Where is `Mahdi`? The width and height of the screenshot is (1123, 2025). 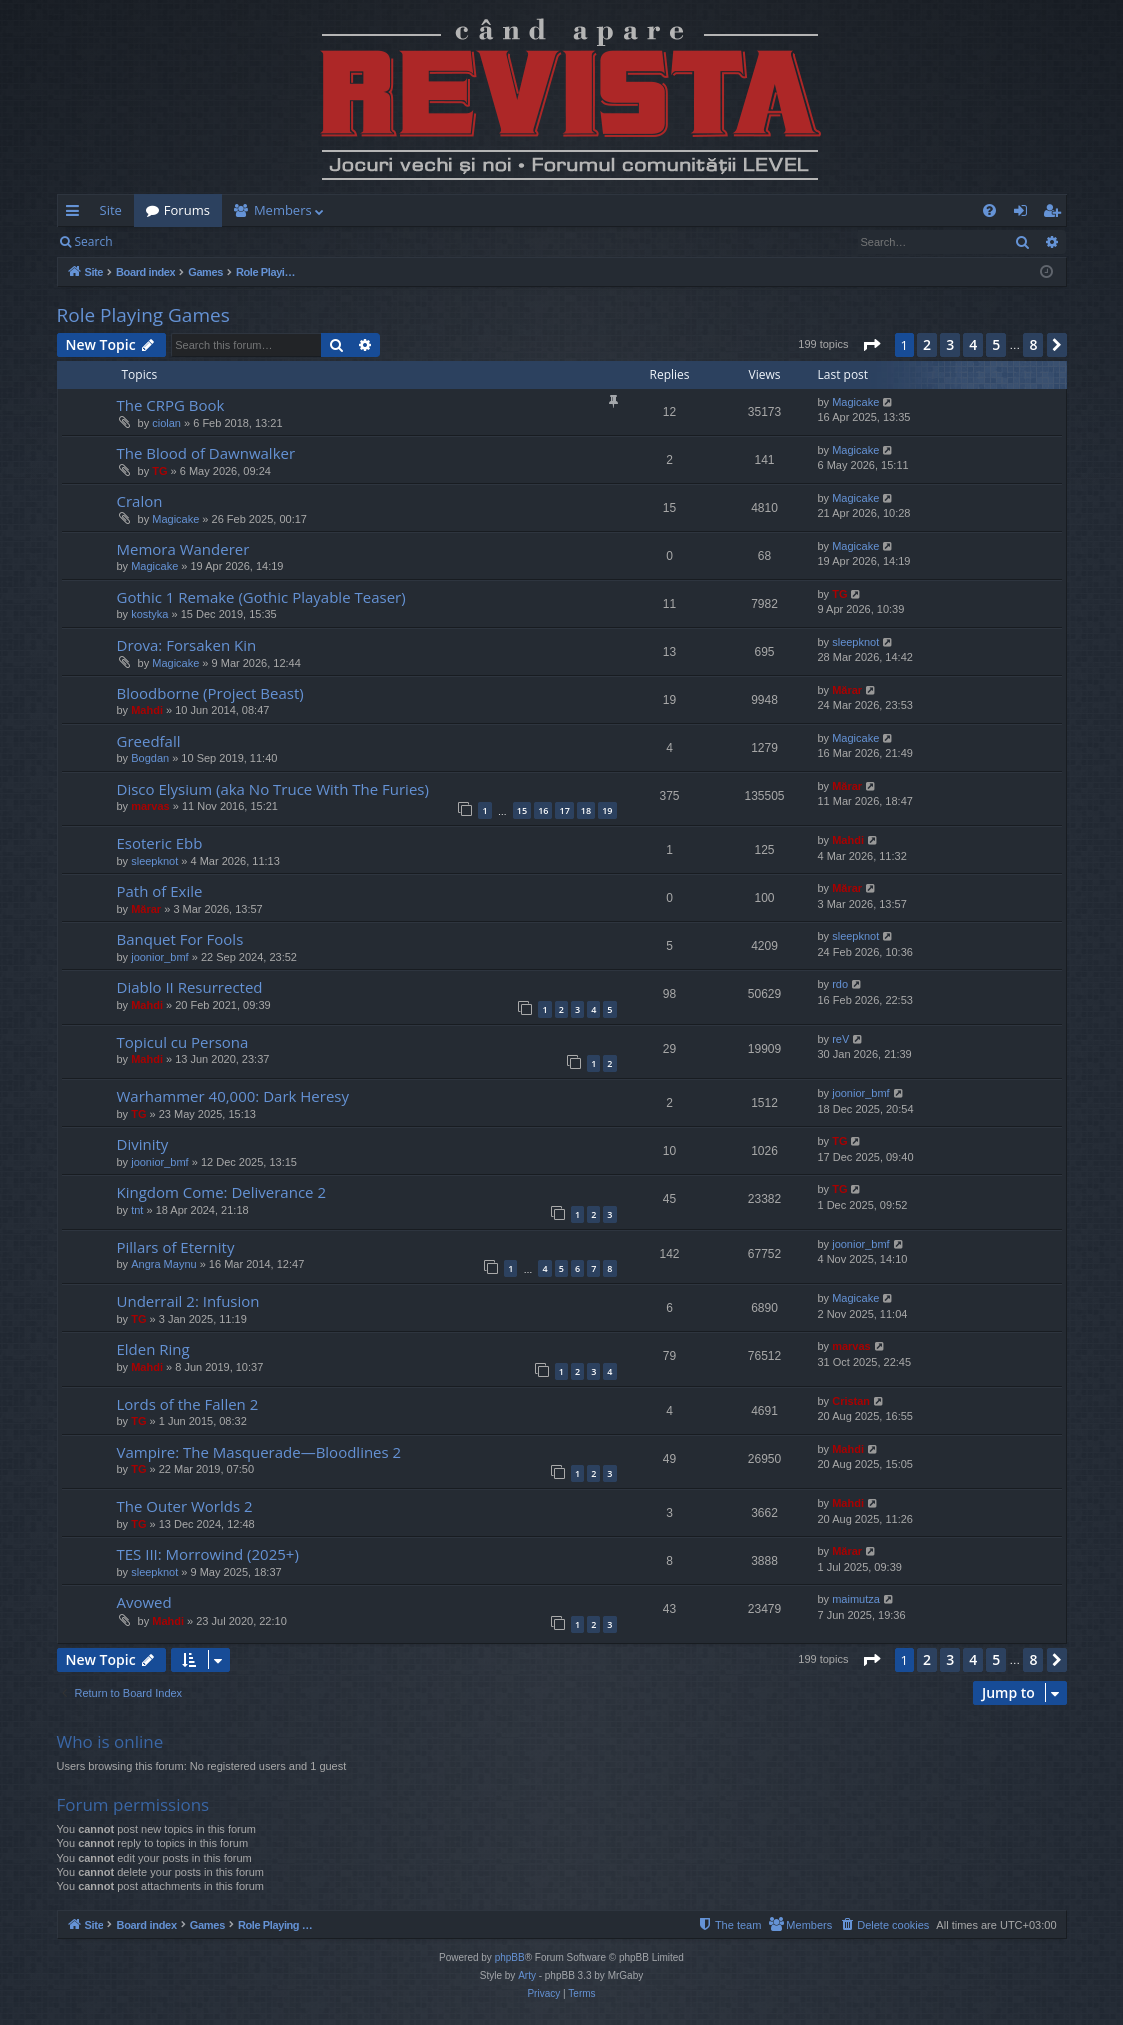
Mahdi is located at coordinates (147, 710).